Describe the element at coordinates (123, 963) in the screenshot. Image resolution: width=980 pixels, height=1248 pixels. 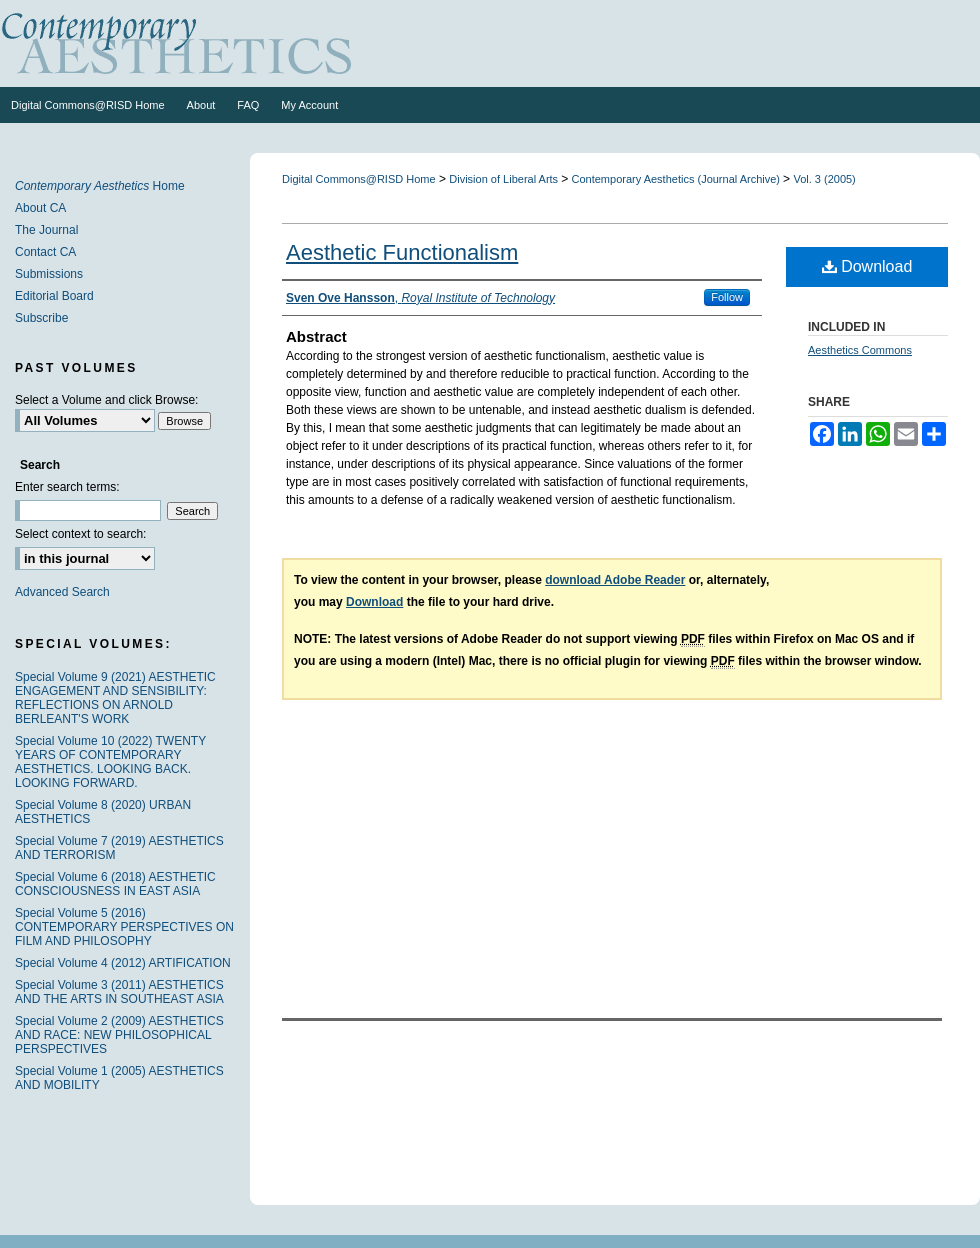
I see `Special Volume 4 (2012) ARTIFICATION` at that location.